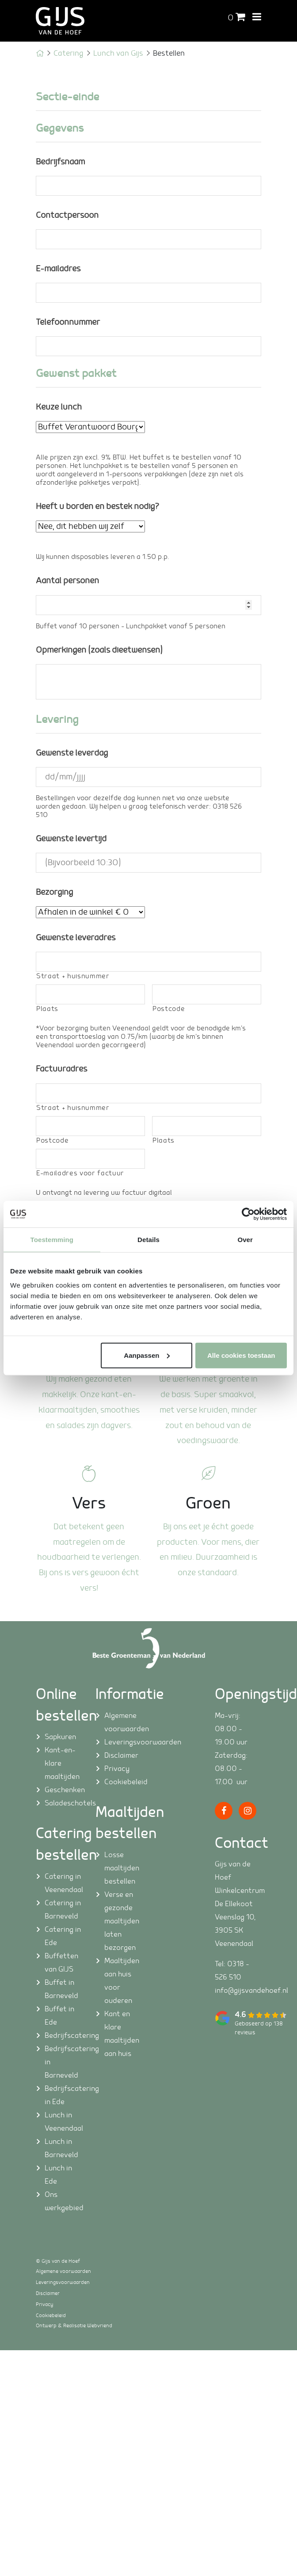 Image resolution: width=297 pixels, height=2576 pixels. I want to click on Factuuradres, so click(61, 1069).